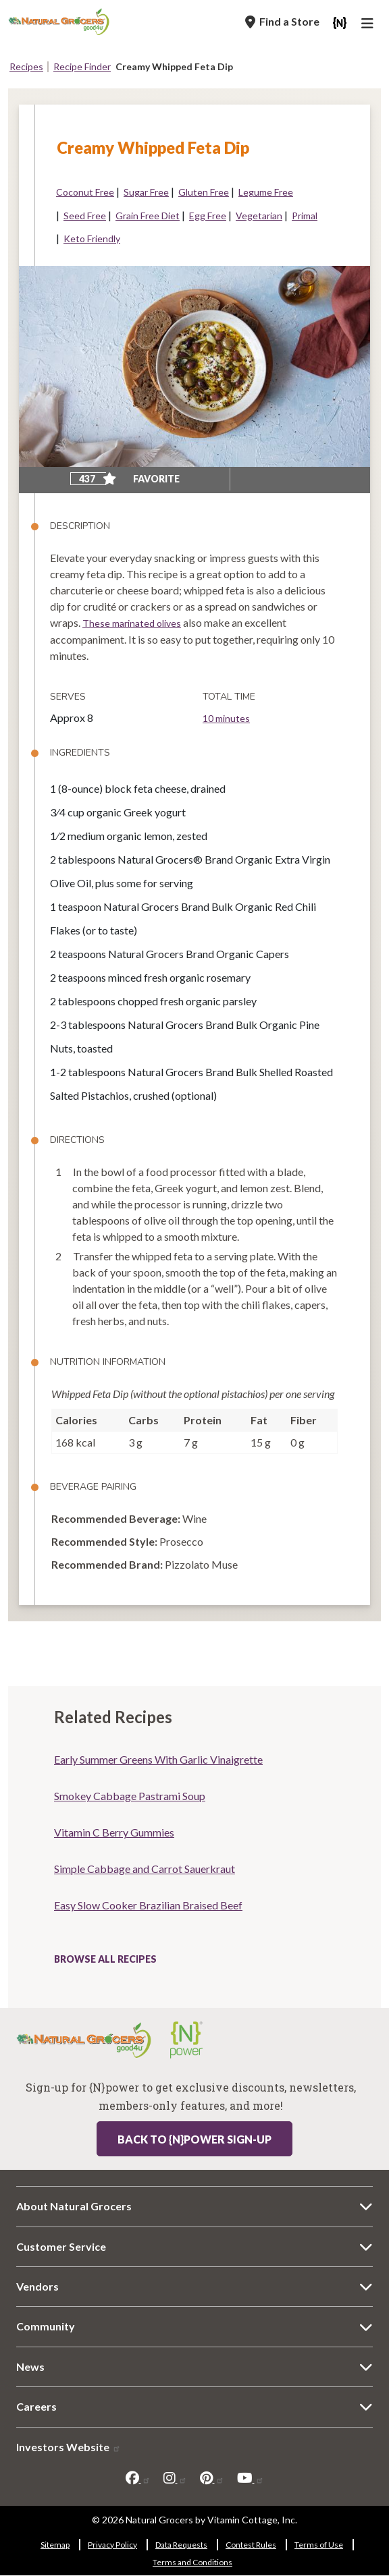  I want to click on Grain Free Diet, so click(147, 215).